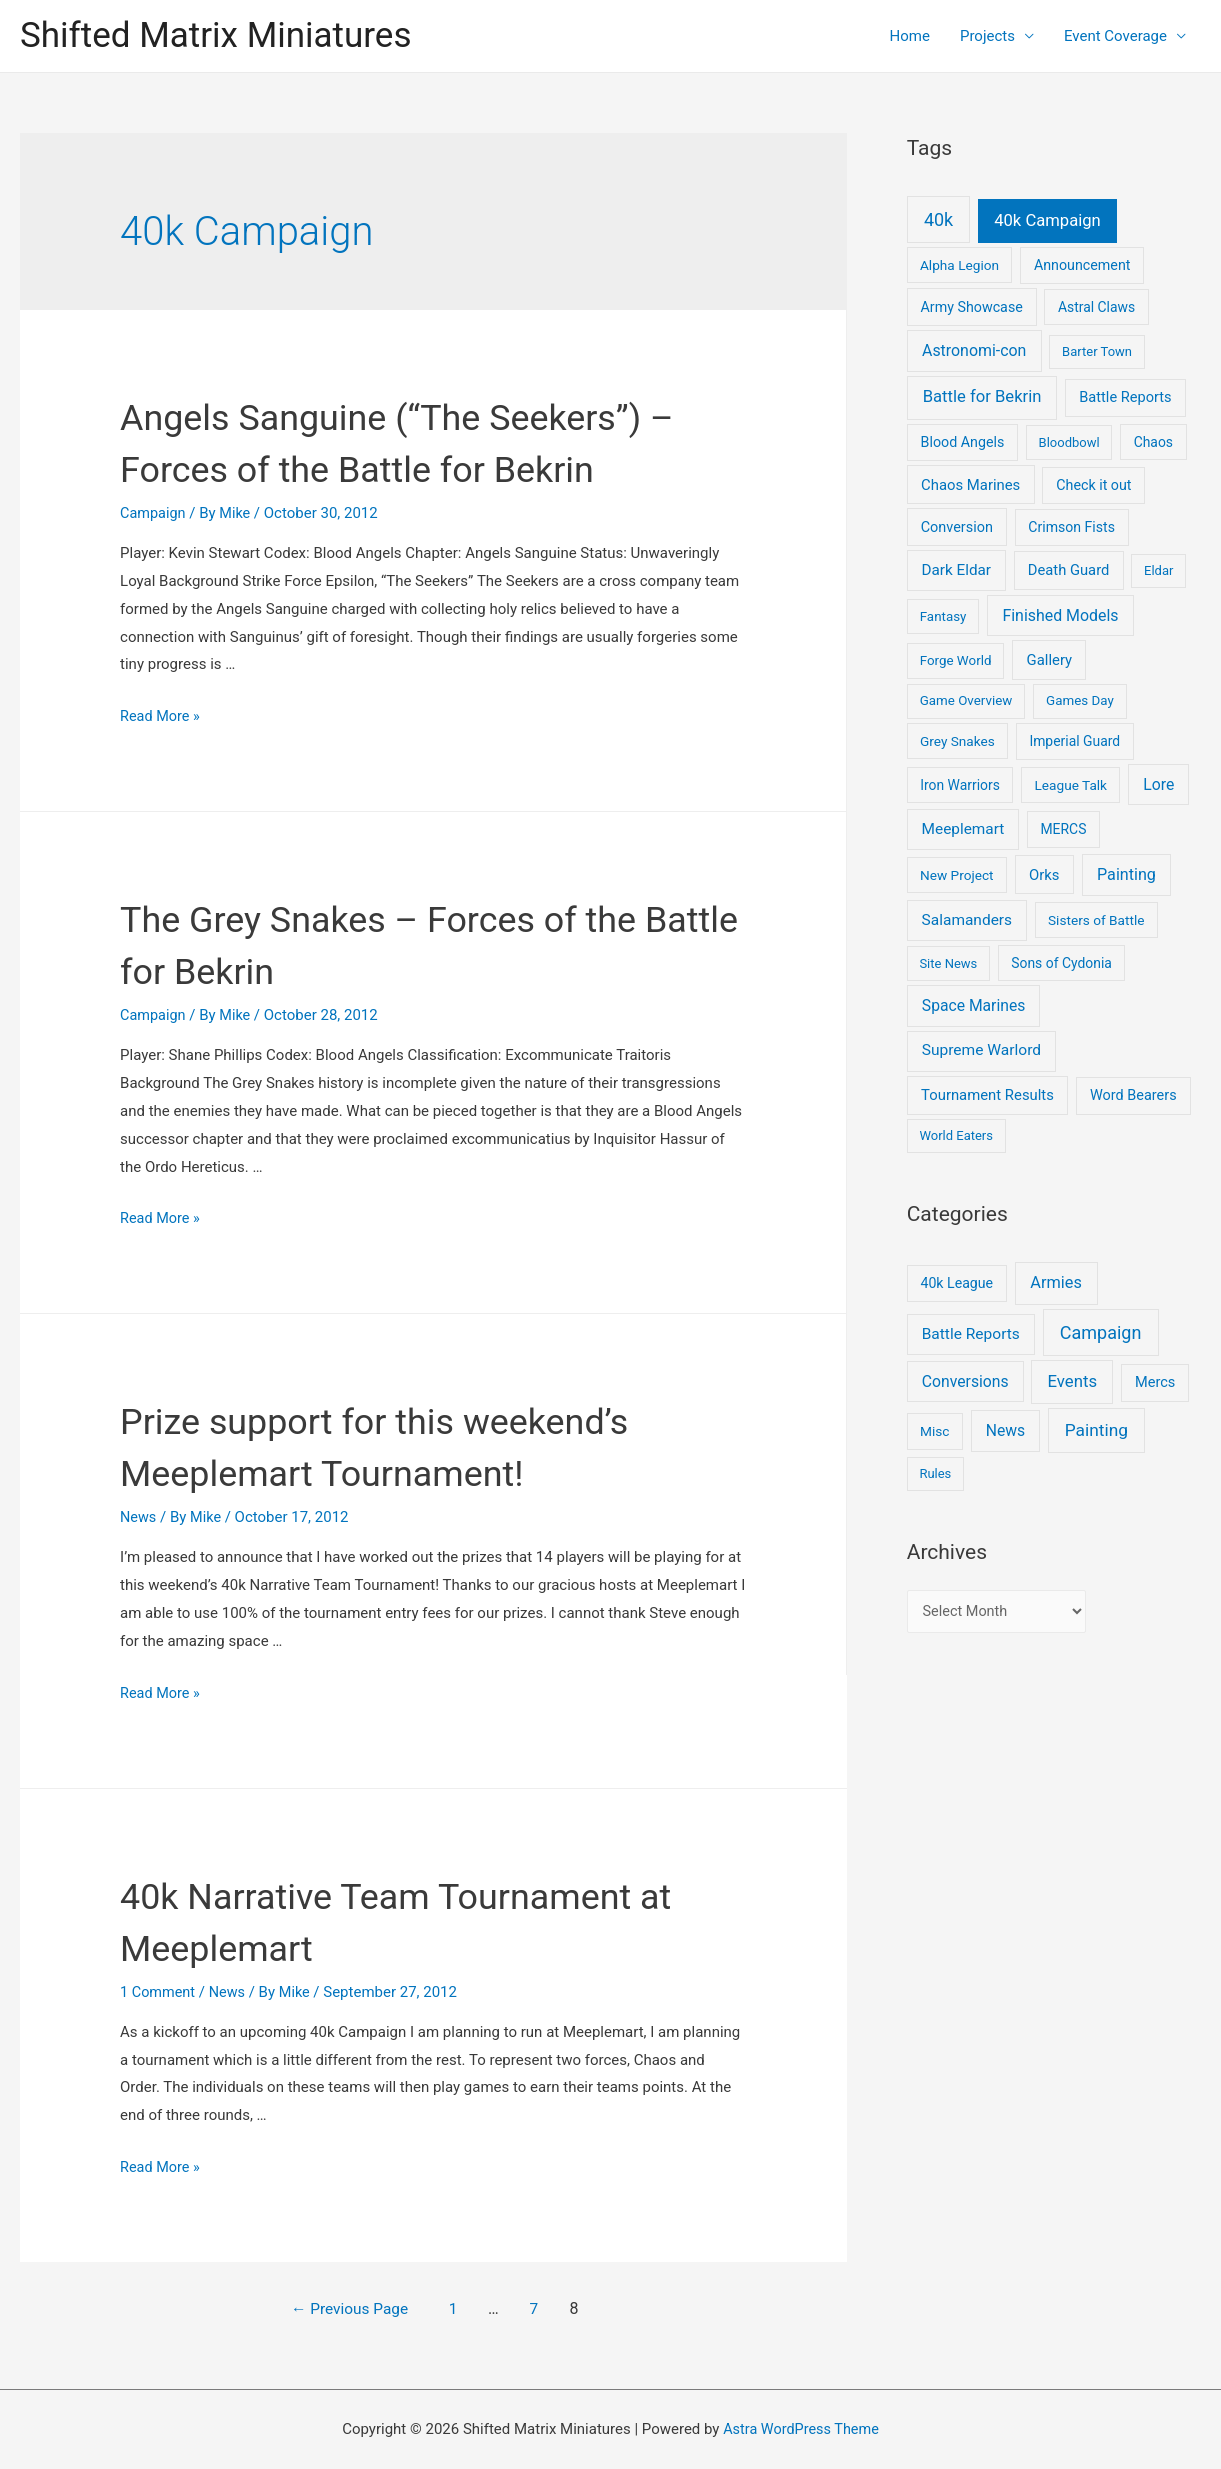  I want to click on Misc [Misc (2 items)], so click(935, 1431).